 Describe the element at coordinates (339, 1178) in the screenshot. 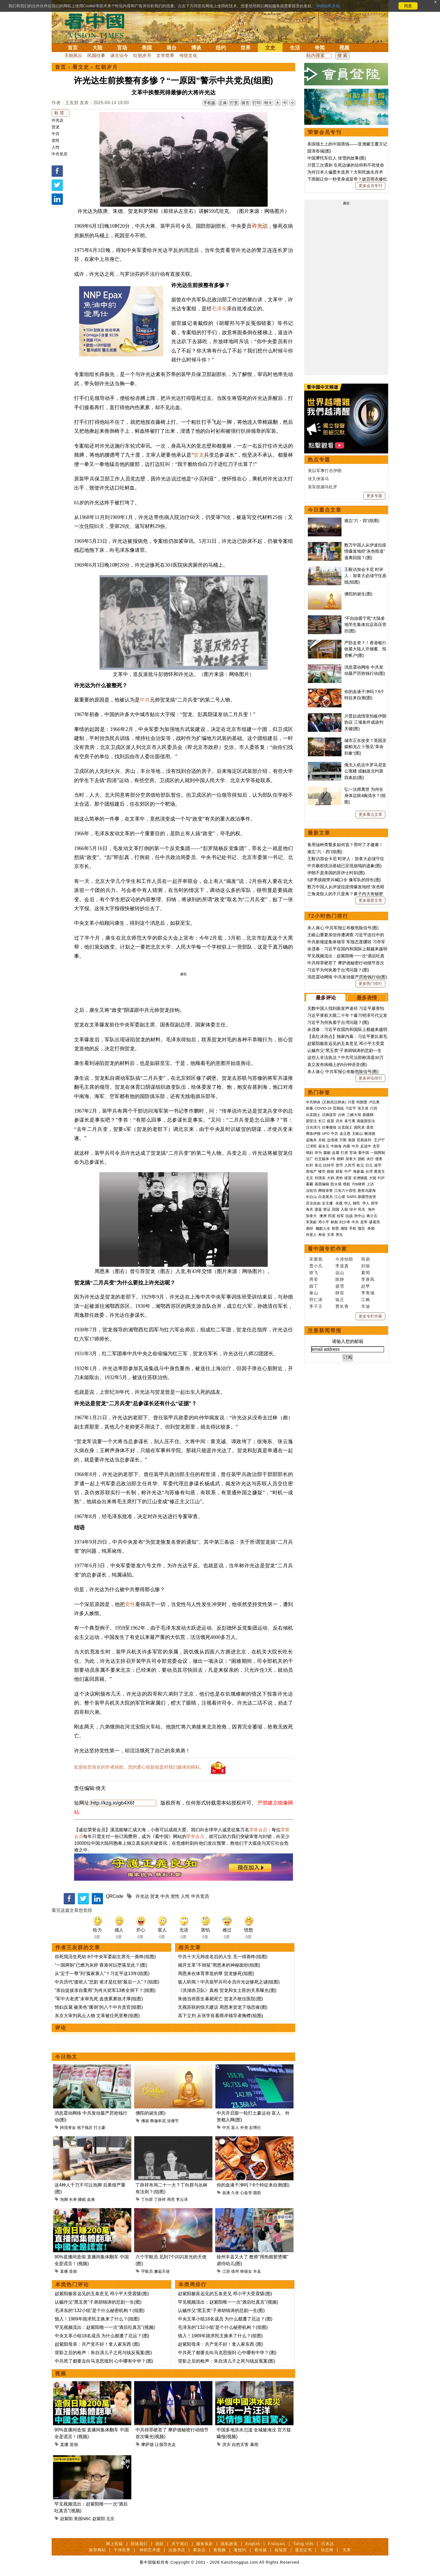

I see `房价` at that location.